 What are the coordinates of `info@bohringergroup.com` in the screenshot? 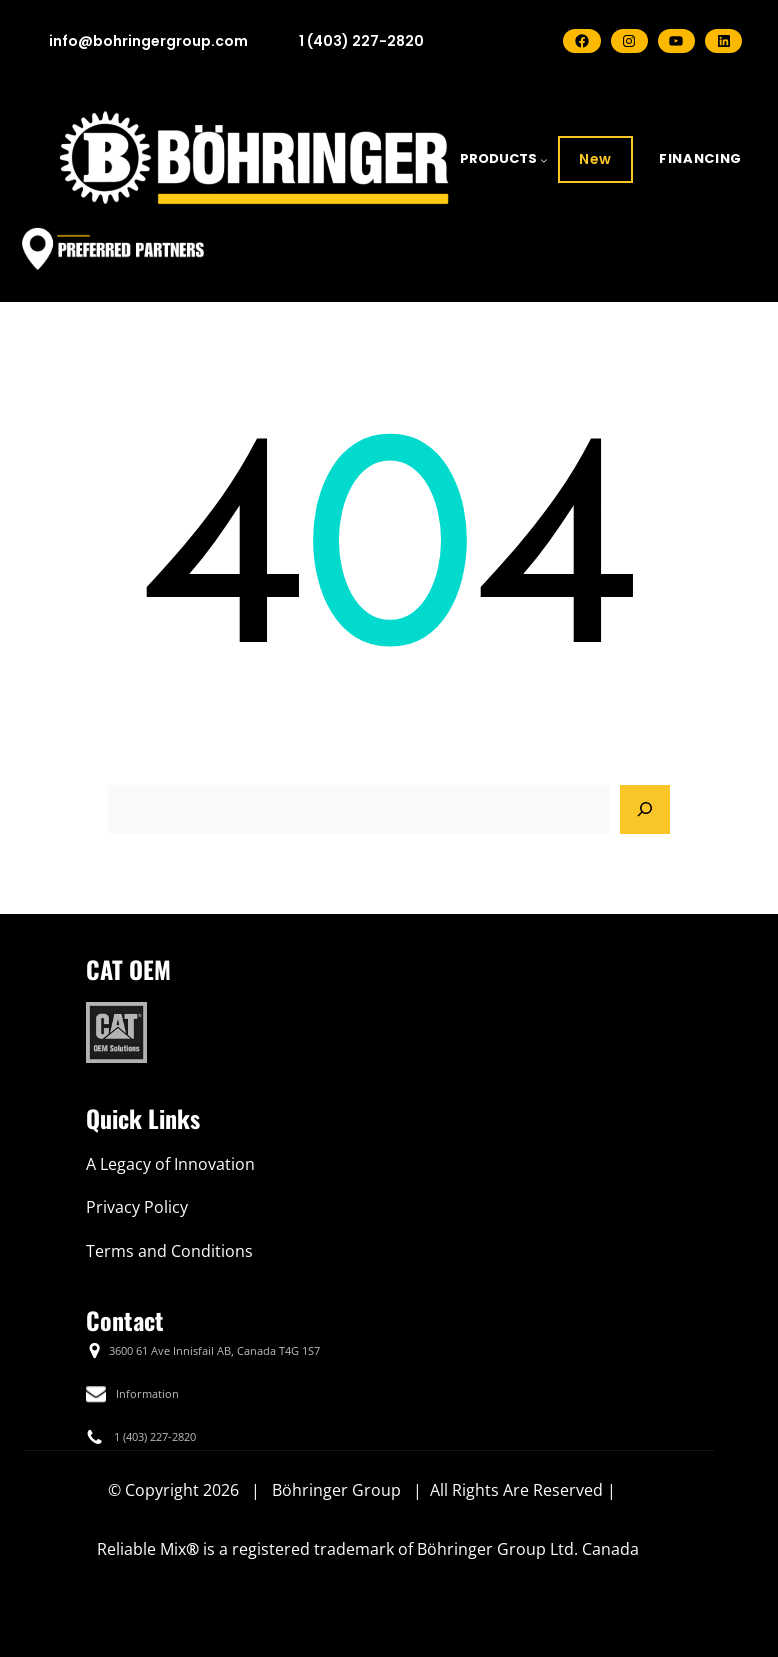 It's located at (148, 41).